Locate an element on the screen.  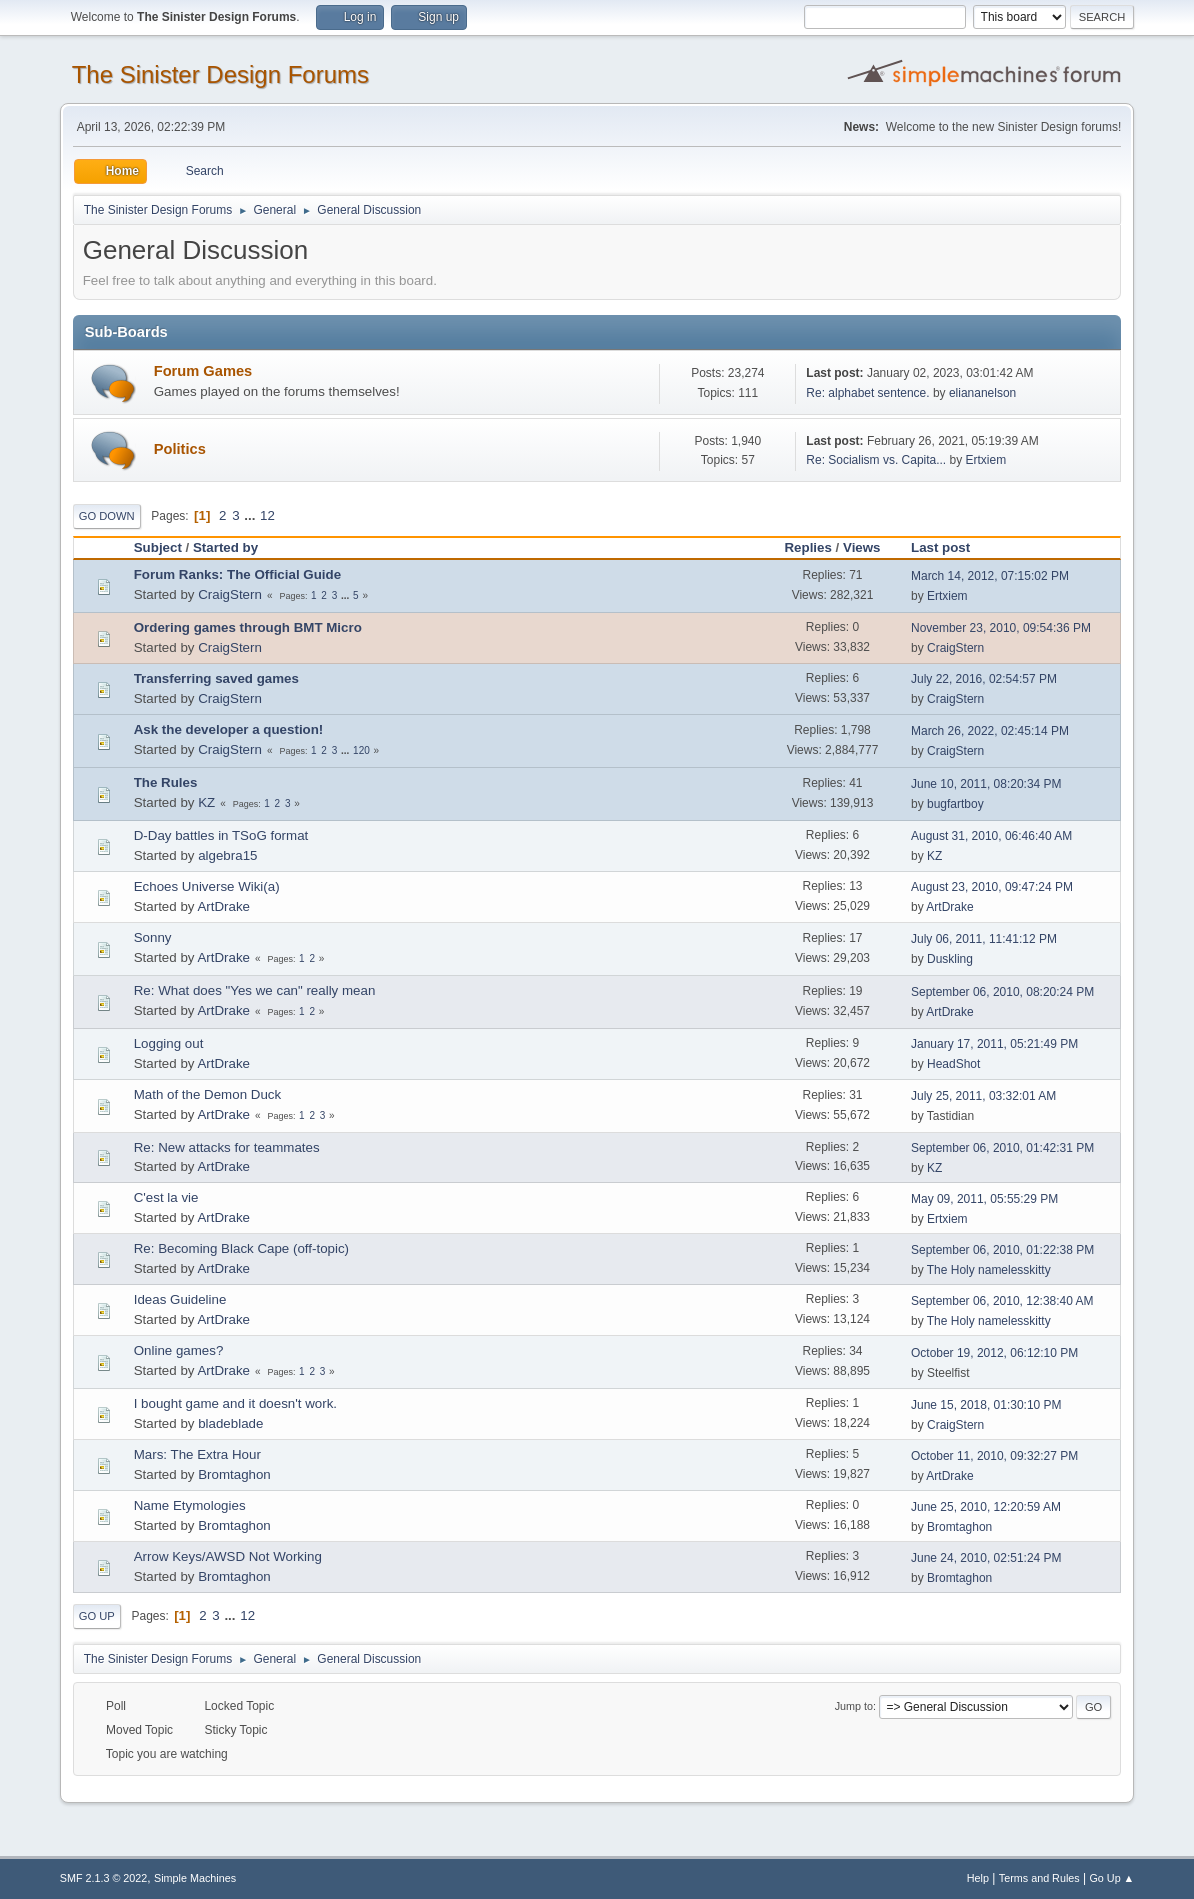
Ordering games through BMT Micro is located at coordinates (248, 627).